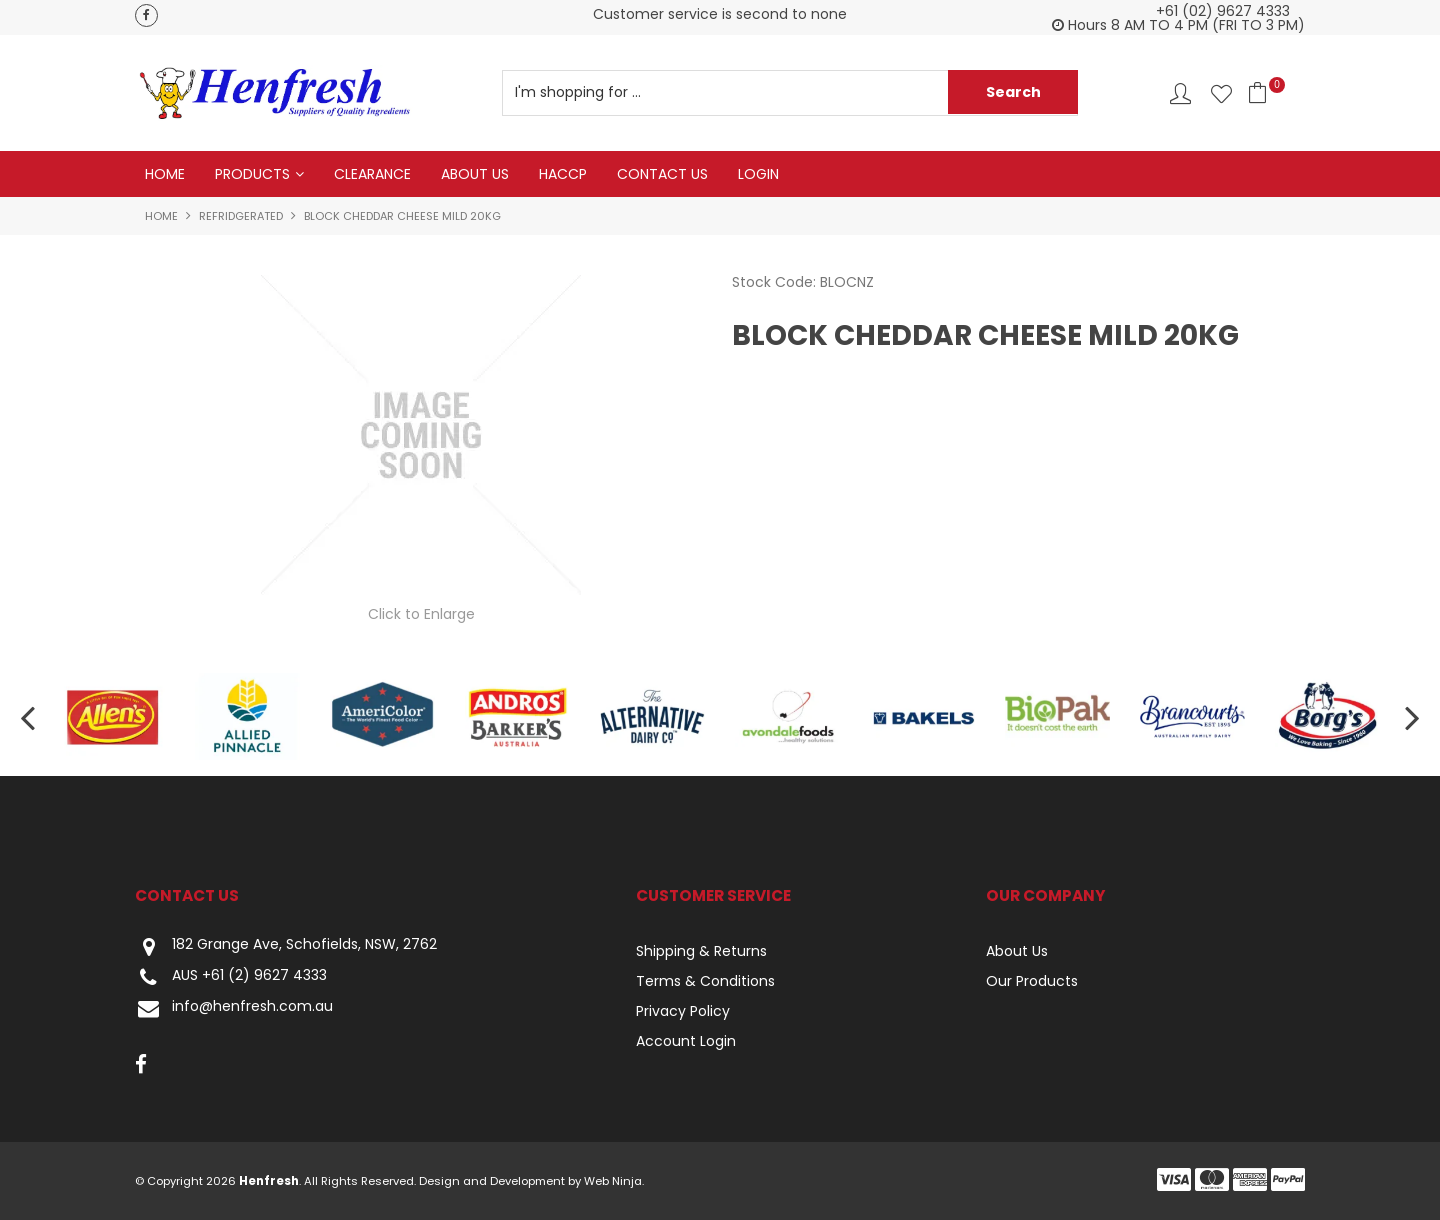  Describe the element at coordinates (705, 981) in the screenshot. I see `Terms & Conditions` at that location.